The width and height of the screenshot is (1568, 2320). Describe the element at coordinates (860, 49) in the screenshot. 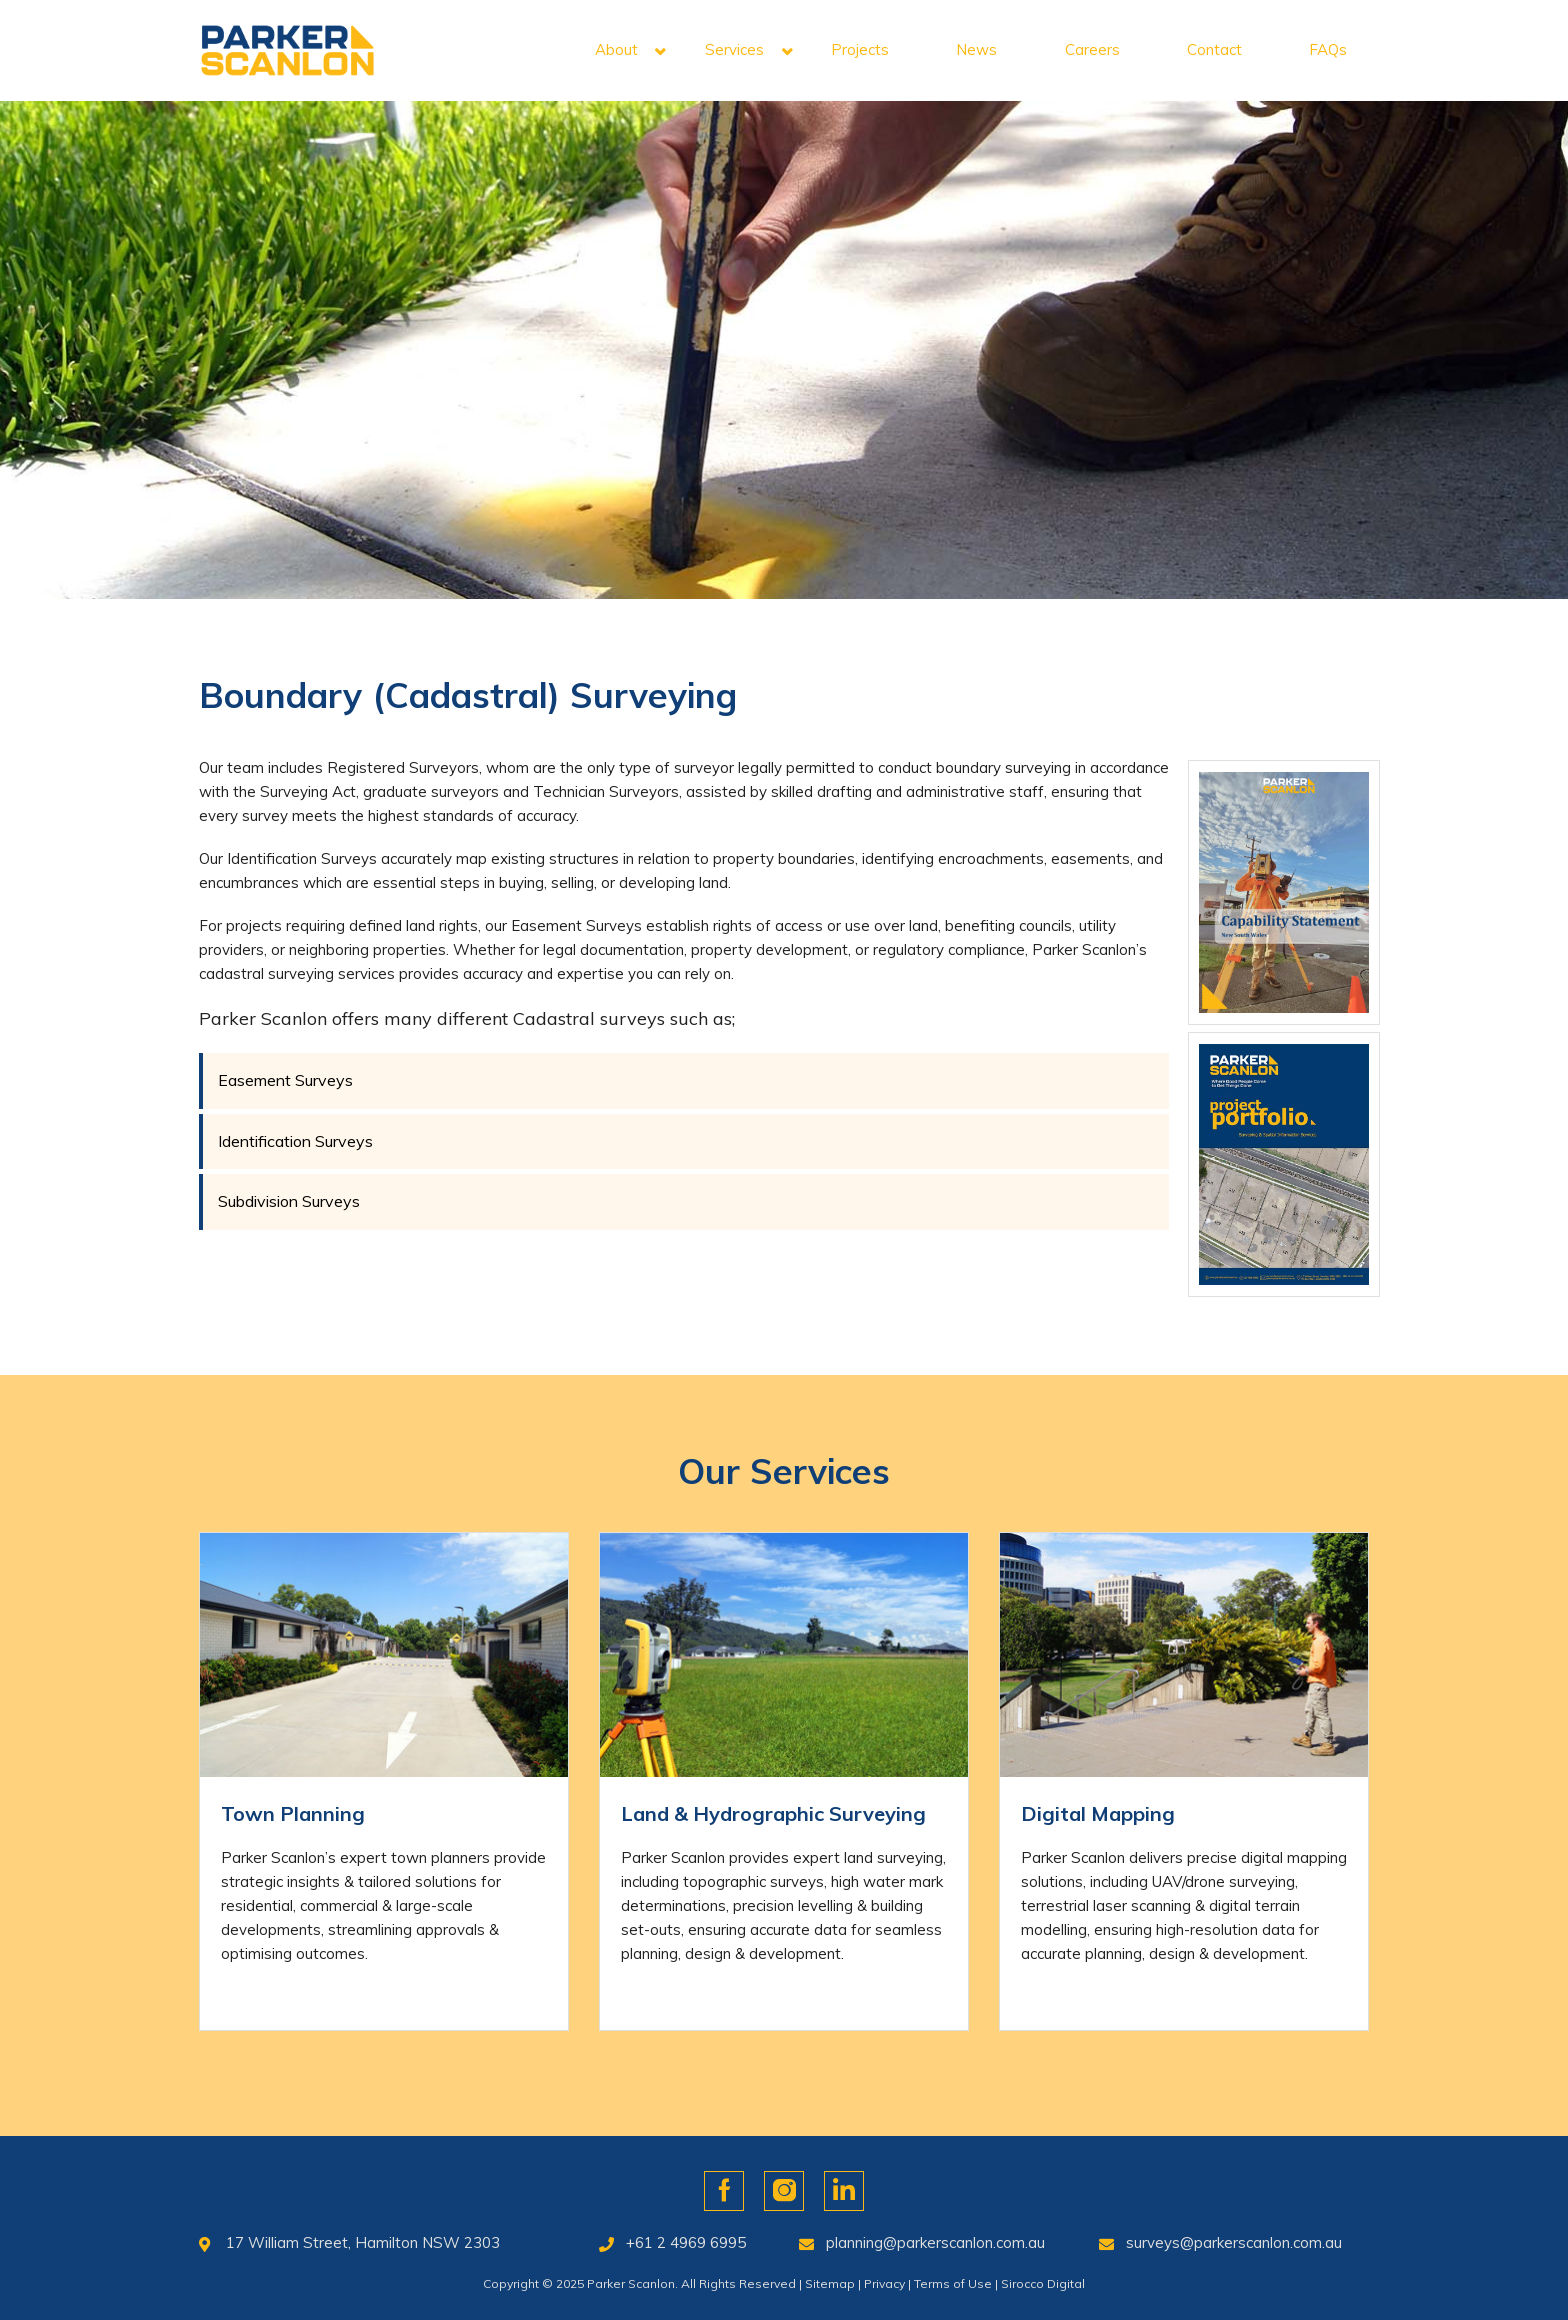

I see `Projects` at that location.